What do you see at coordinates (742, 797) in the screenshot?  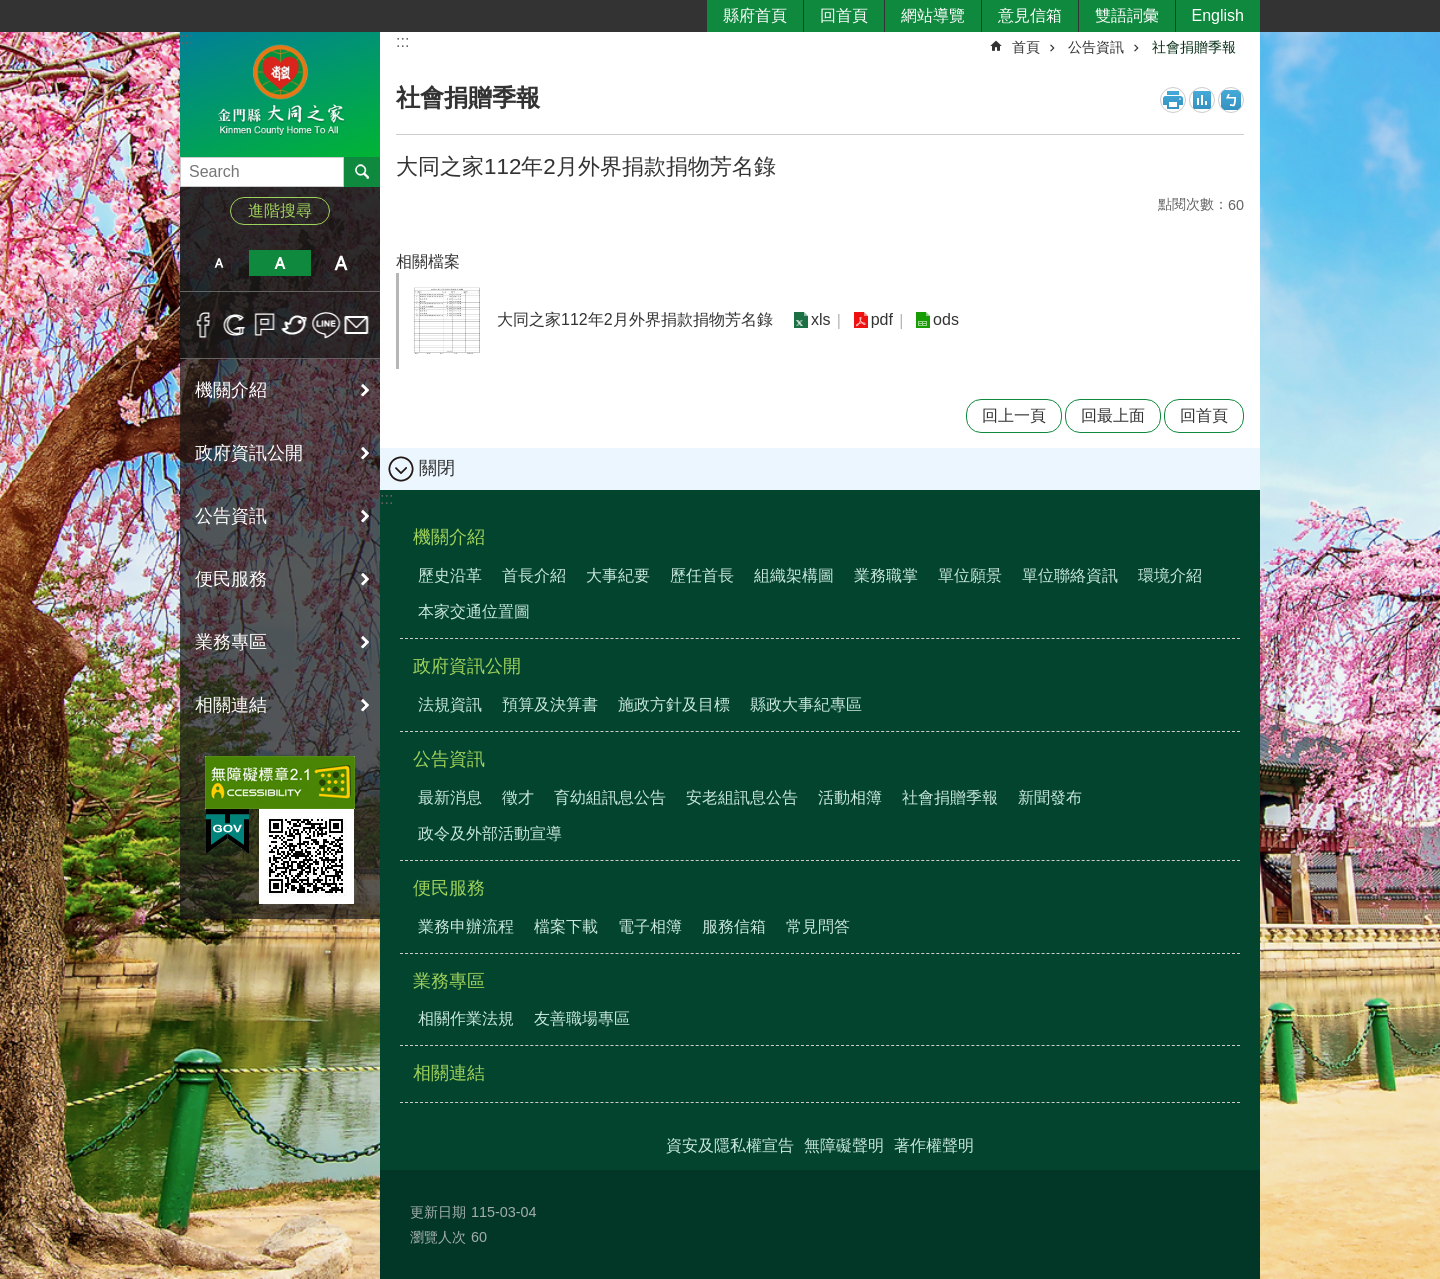 I see `安老組訊息公告` at bounding box center [742, 797].